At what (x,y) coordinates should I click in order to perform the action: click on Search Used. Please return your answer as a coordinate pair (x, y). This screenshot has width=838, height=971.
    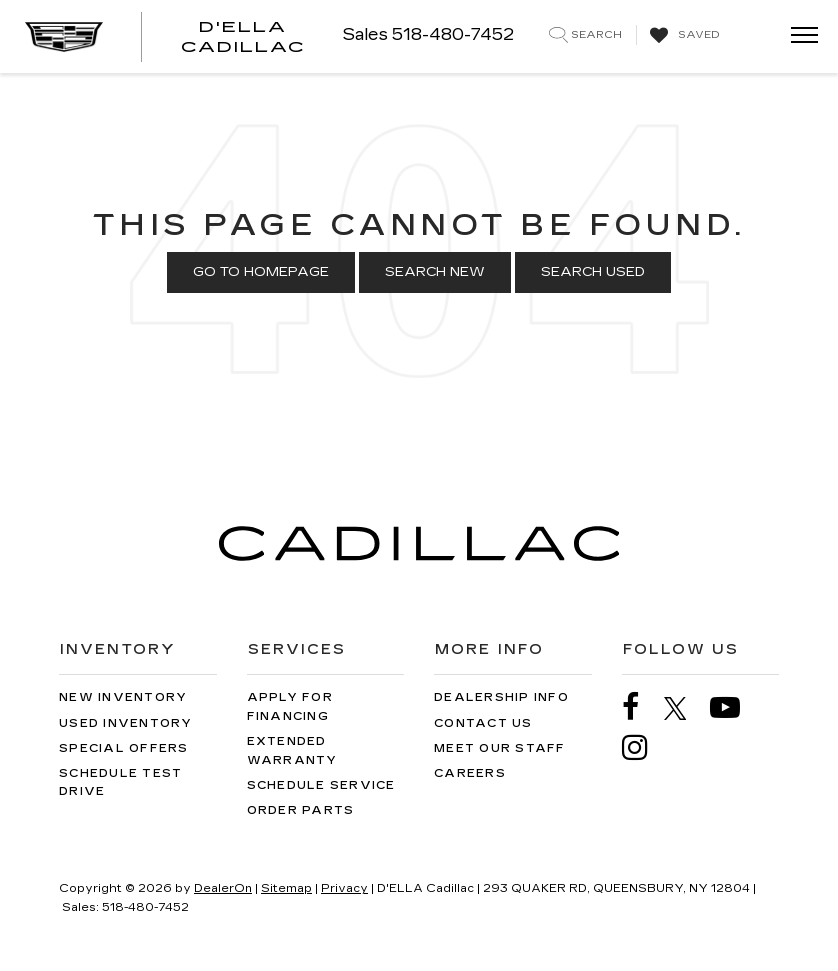
    Looking at the image, I should click on (593, 272).